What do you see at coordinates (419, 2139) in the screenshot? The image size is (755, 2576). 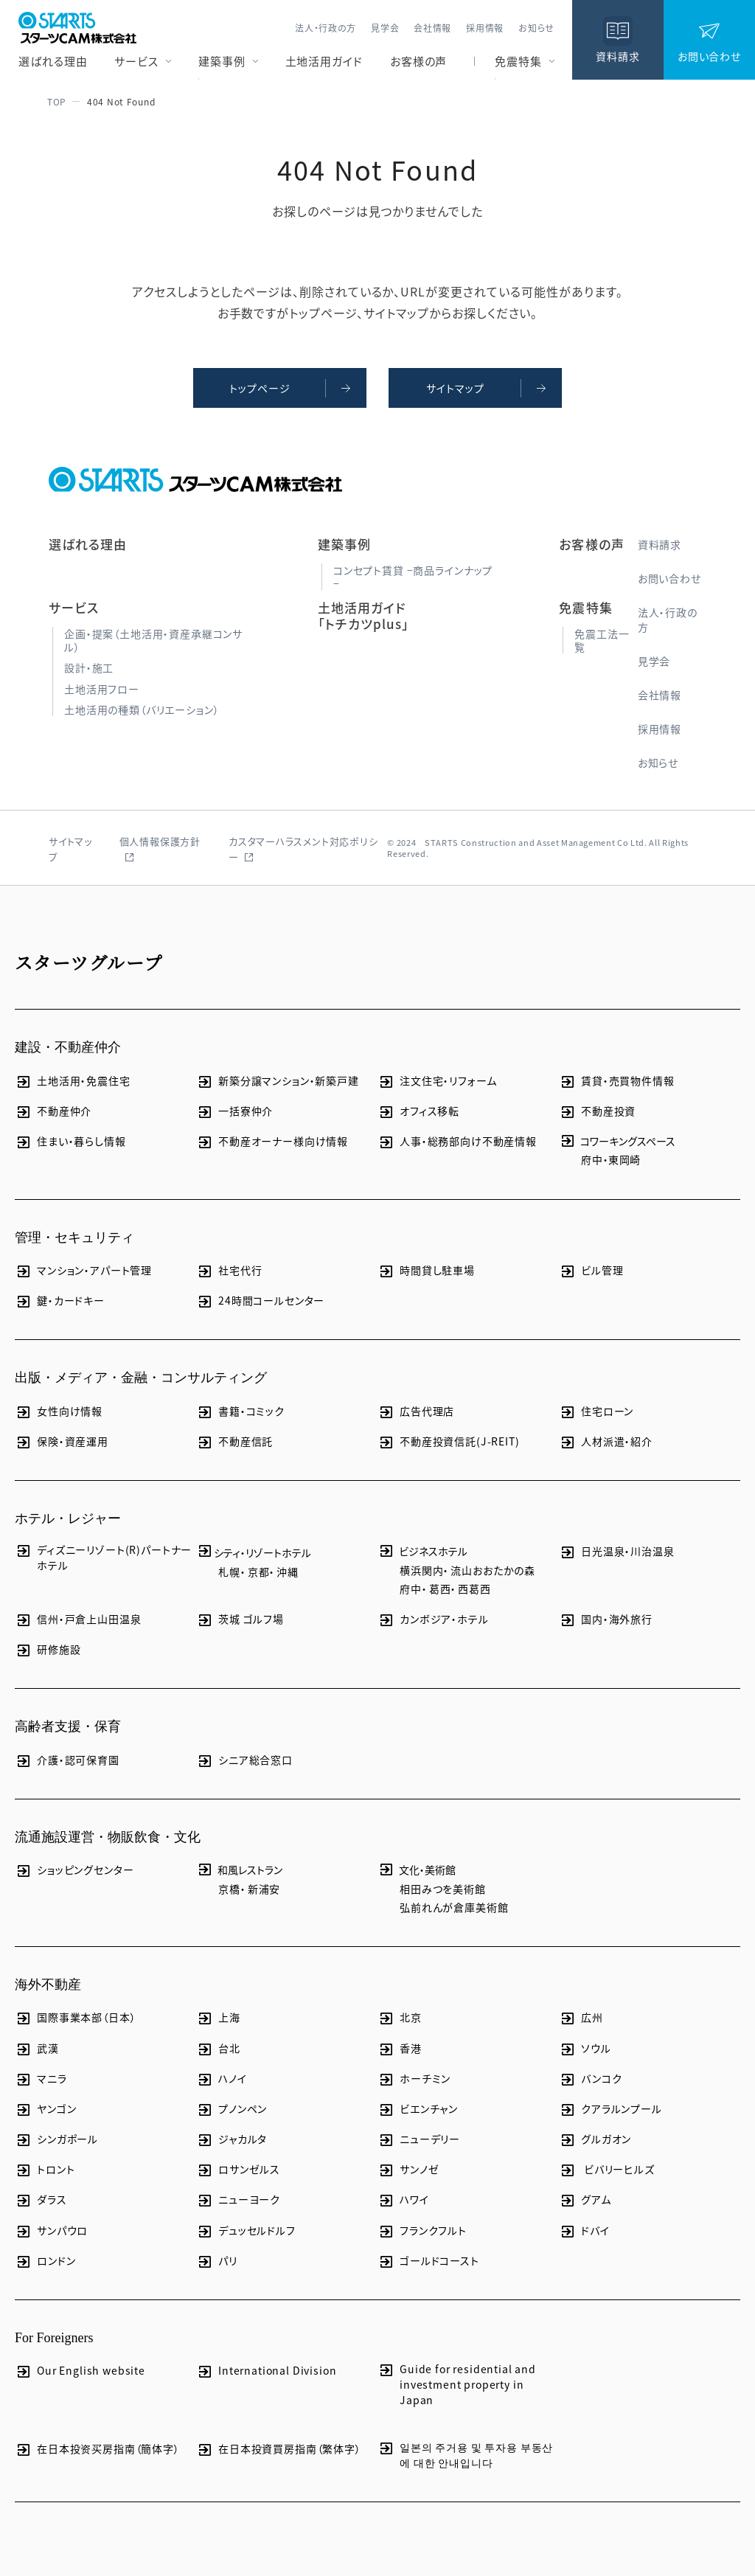 I see `ニューデリー` at bounding box center [419, 2139].